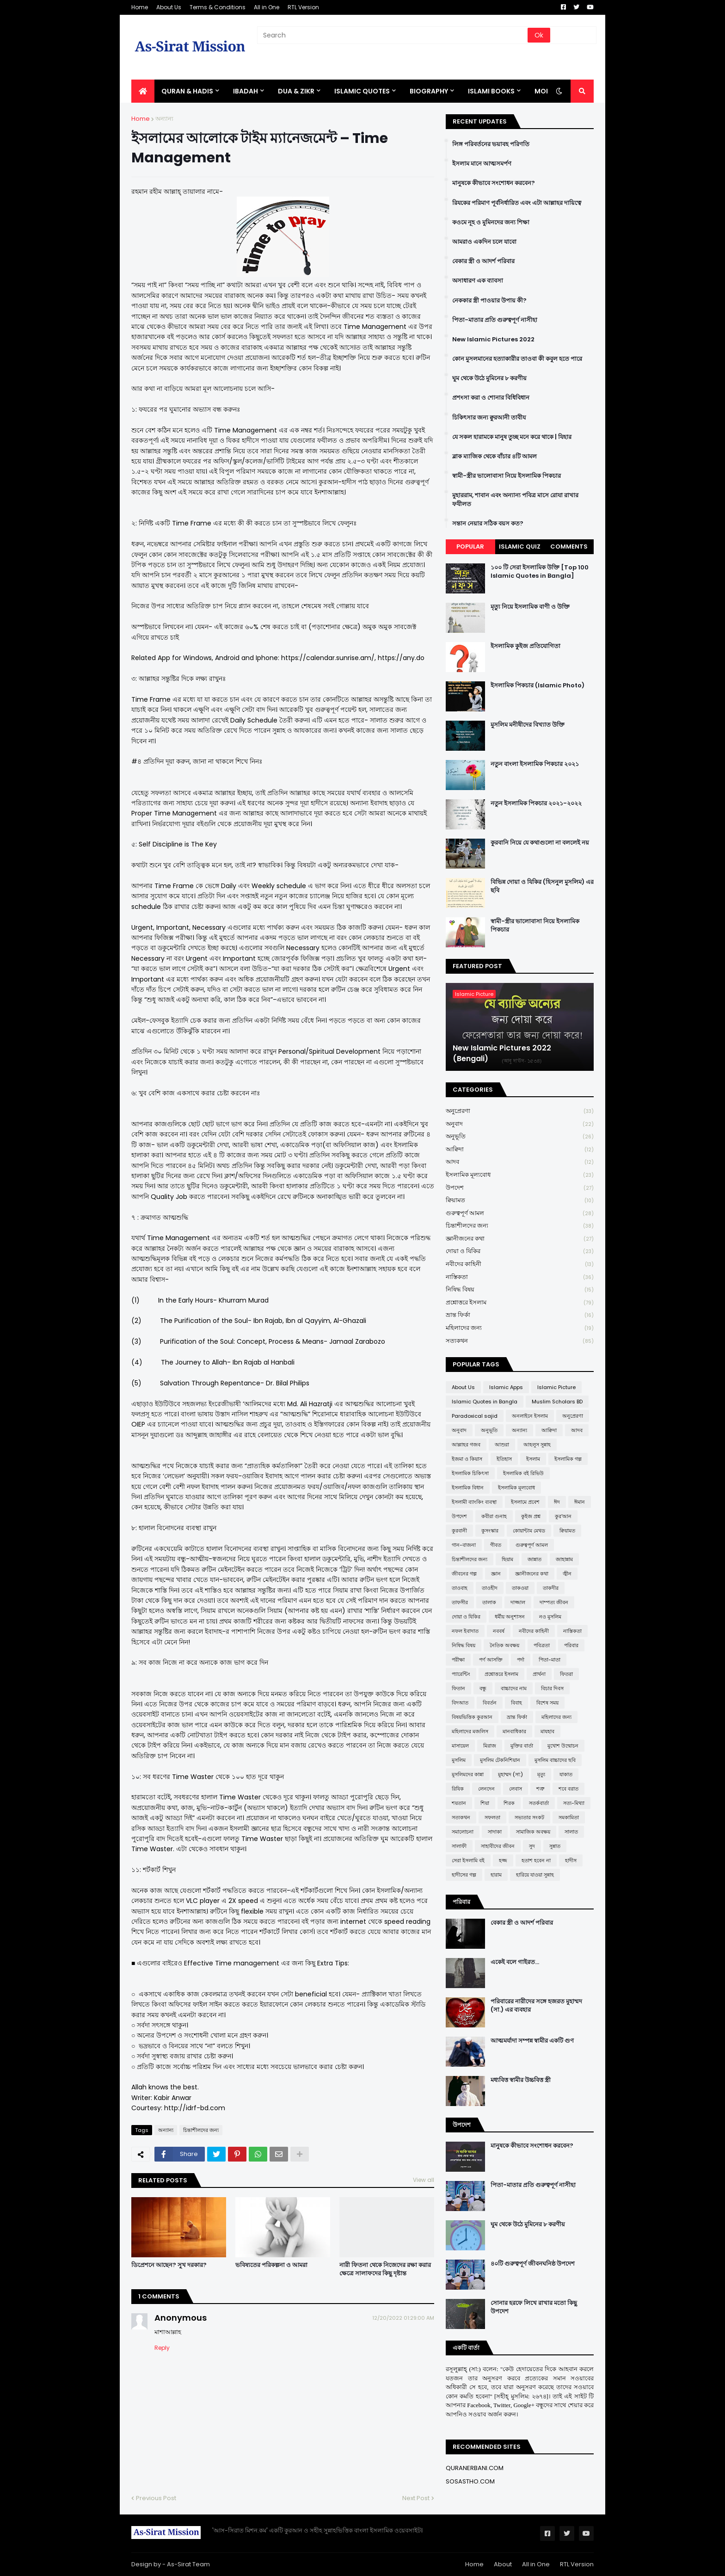 The width and height of the screenshot is (725, 2576). I want to click on তাওবাহ, so click(459, 1588).